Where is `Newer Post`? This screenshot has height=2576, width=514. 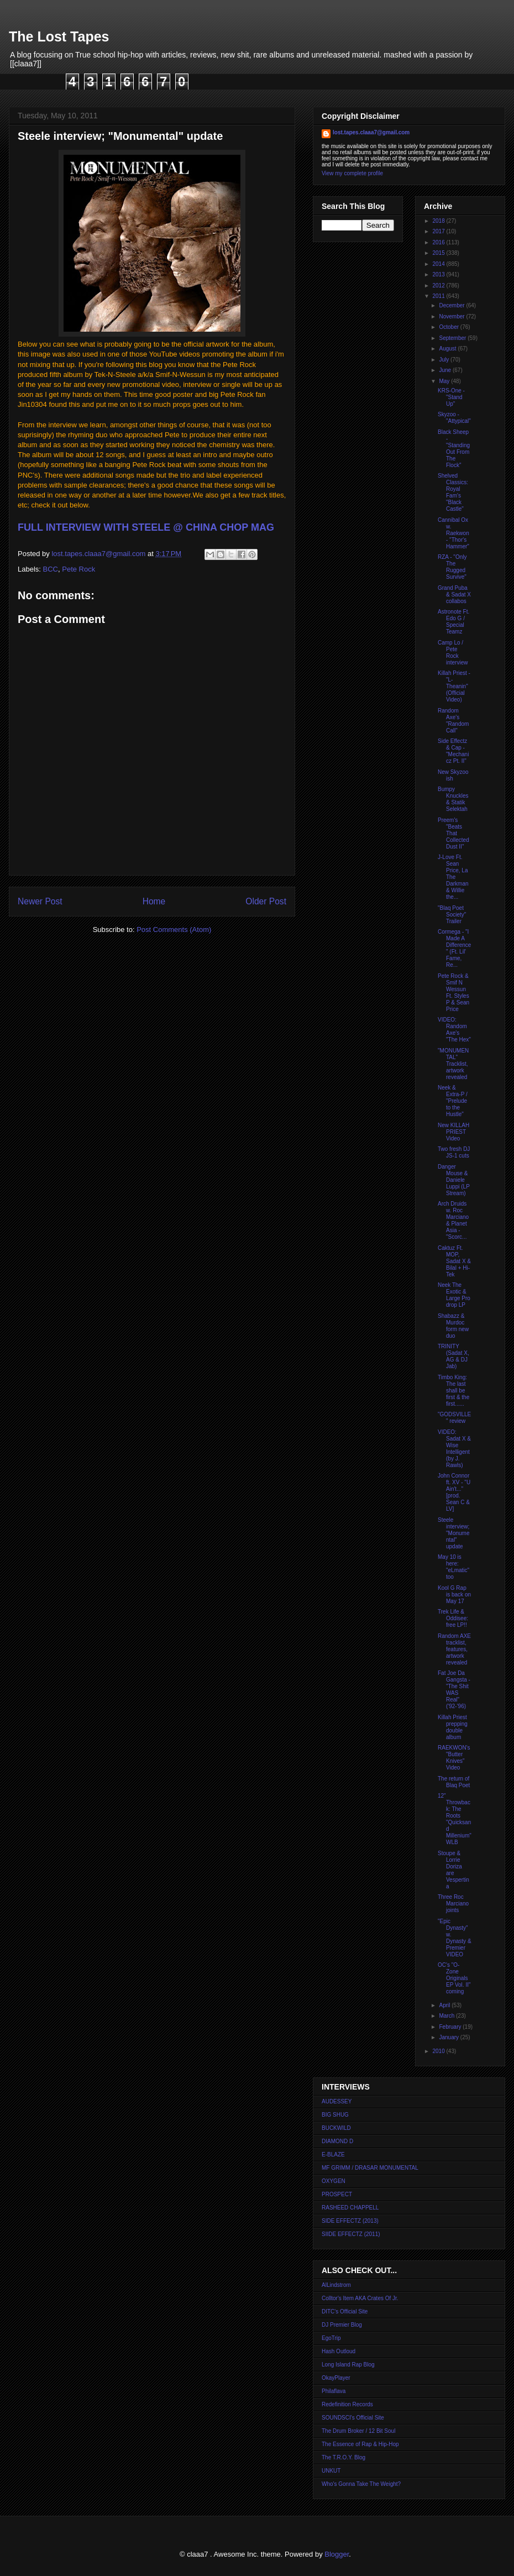 Newer Post is located at coordinates (40, 901).